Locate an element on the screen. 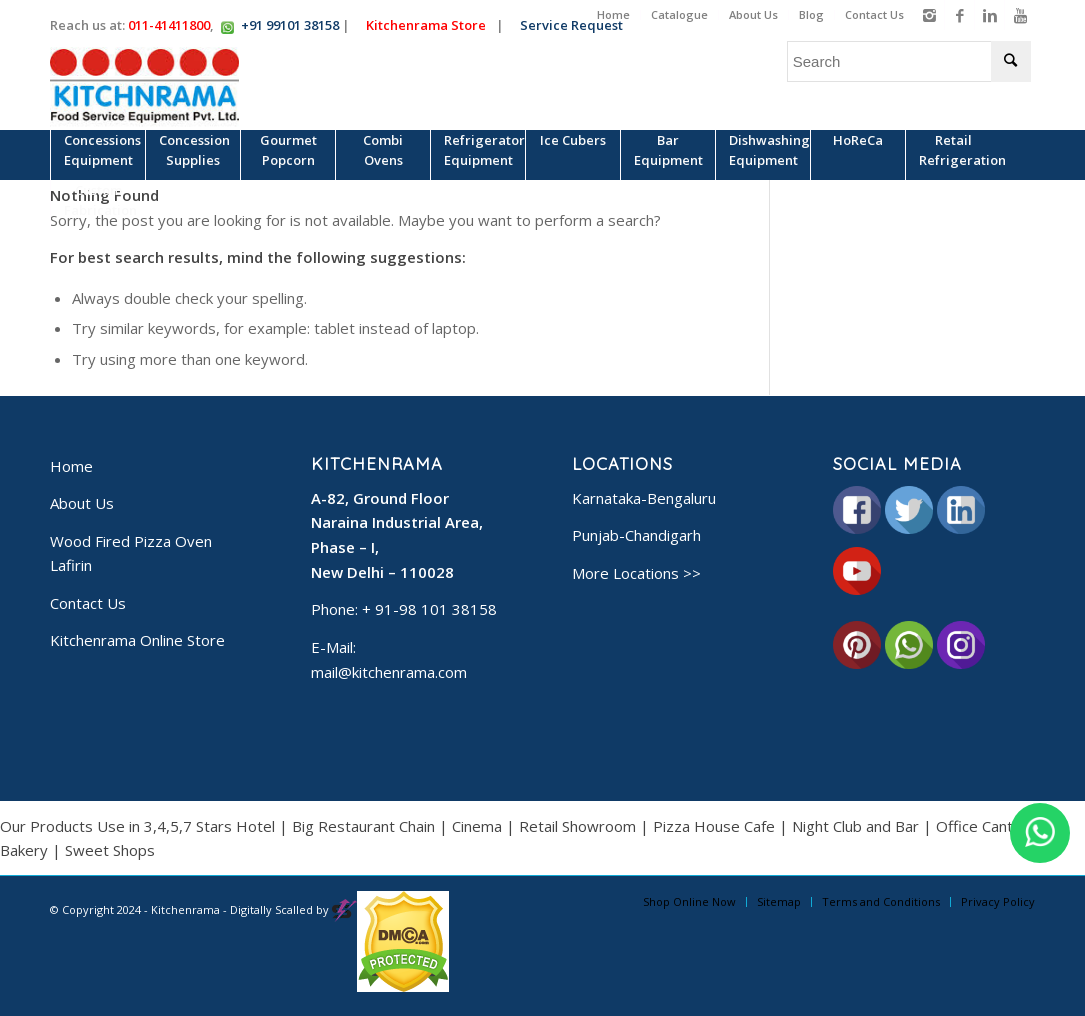  + 91-98 101 38158 is located at coordinates (429, 609).